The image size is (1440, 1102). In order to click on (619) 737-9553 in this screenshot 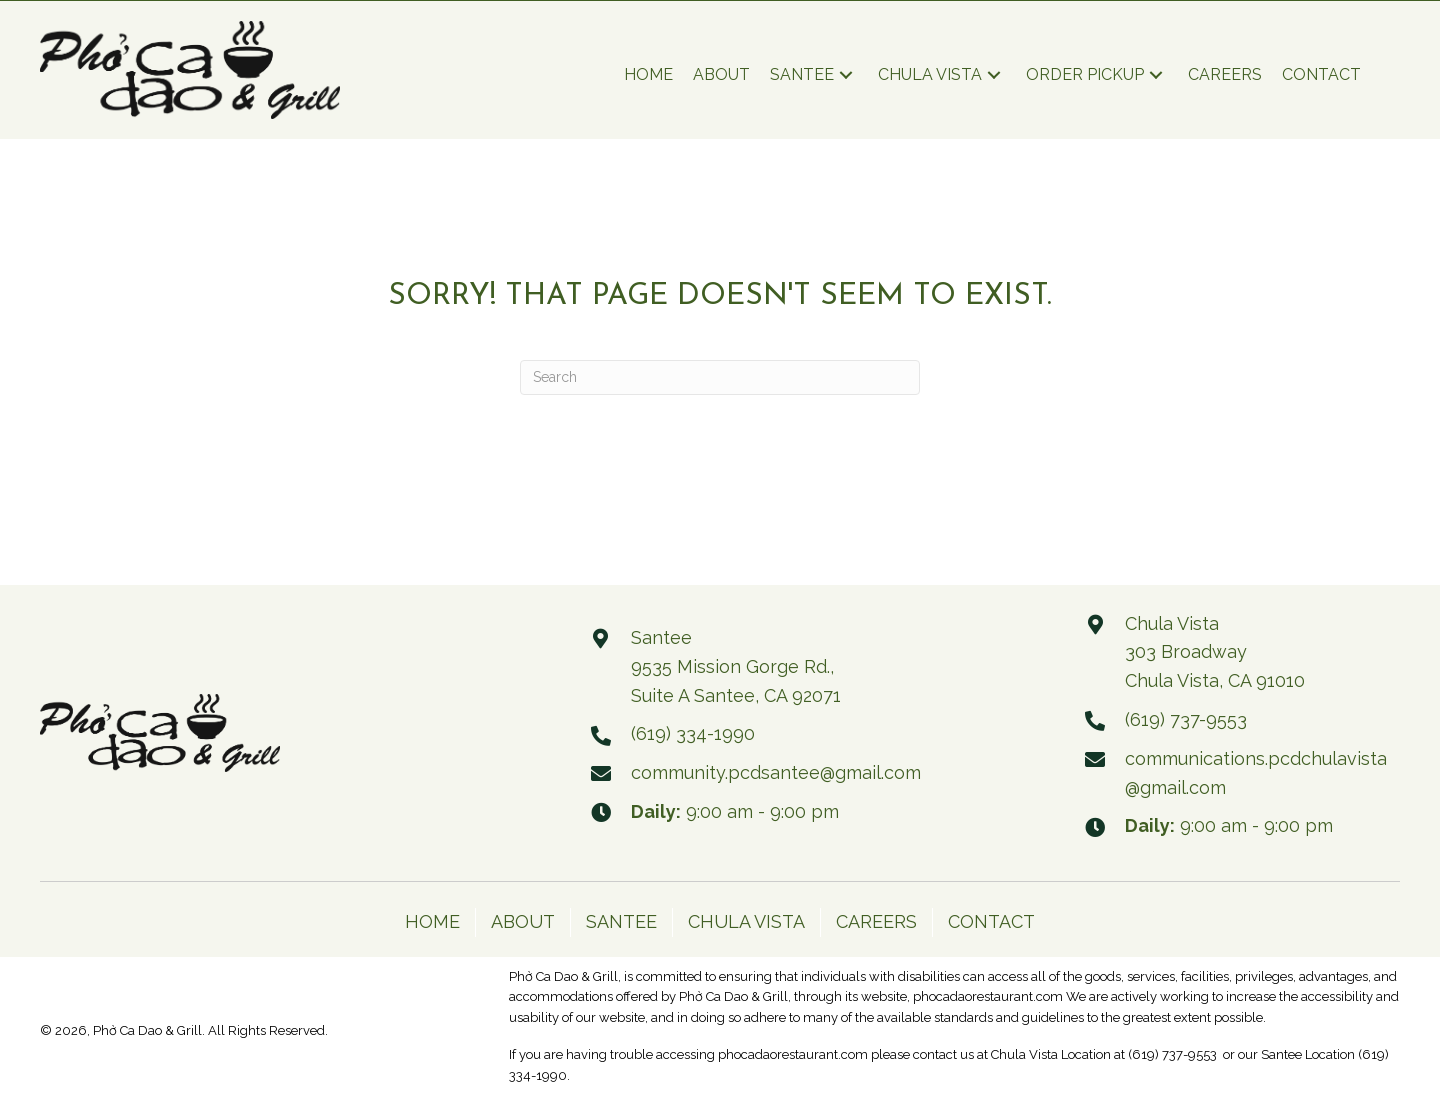, I will do `click(1186, 719)`.